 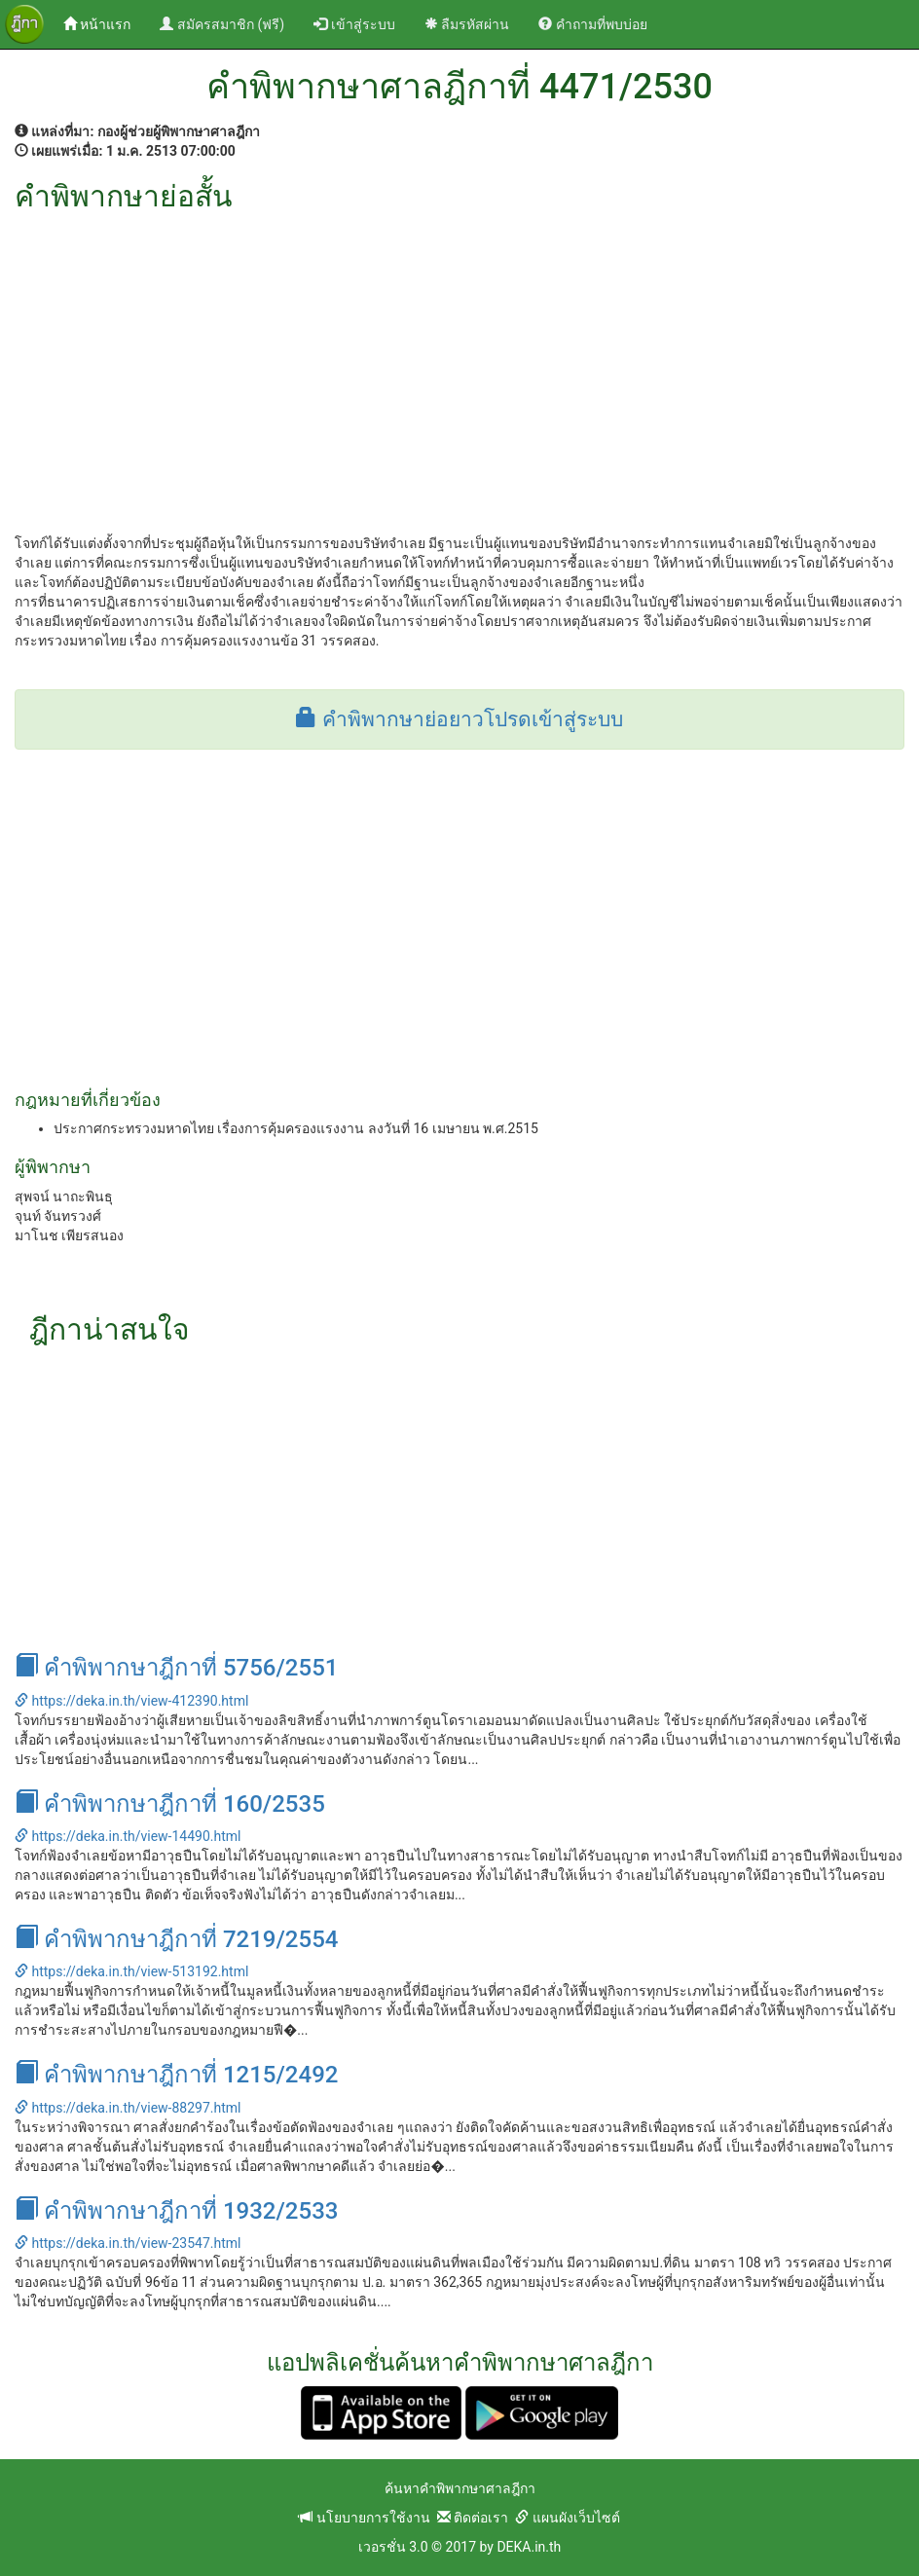 What do you see at coordinates (472, 2517) in the screenshot?
I see `ติดต่อเรา` at bounding box center [472, 2517].